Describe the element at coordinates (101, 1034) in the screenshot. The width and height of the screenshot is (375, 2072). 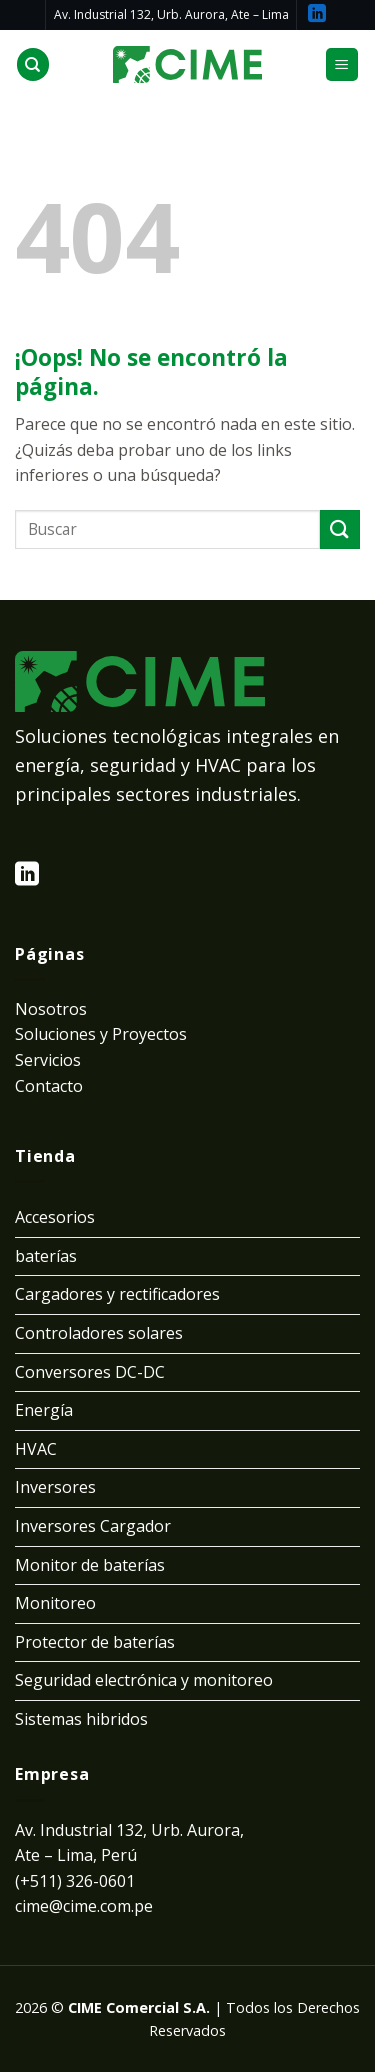
I see `Soluciones y Proyectos` at that location.